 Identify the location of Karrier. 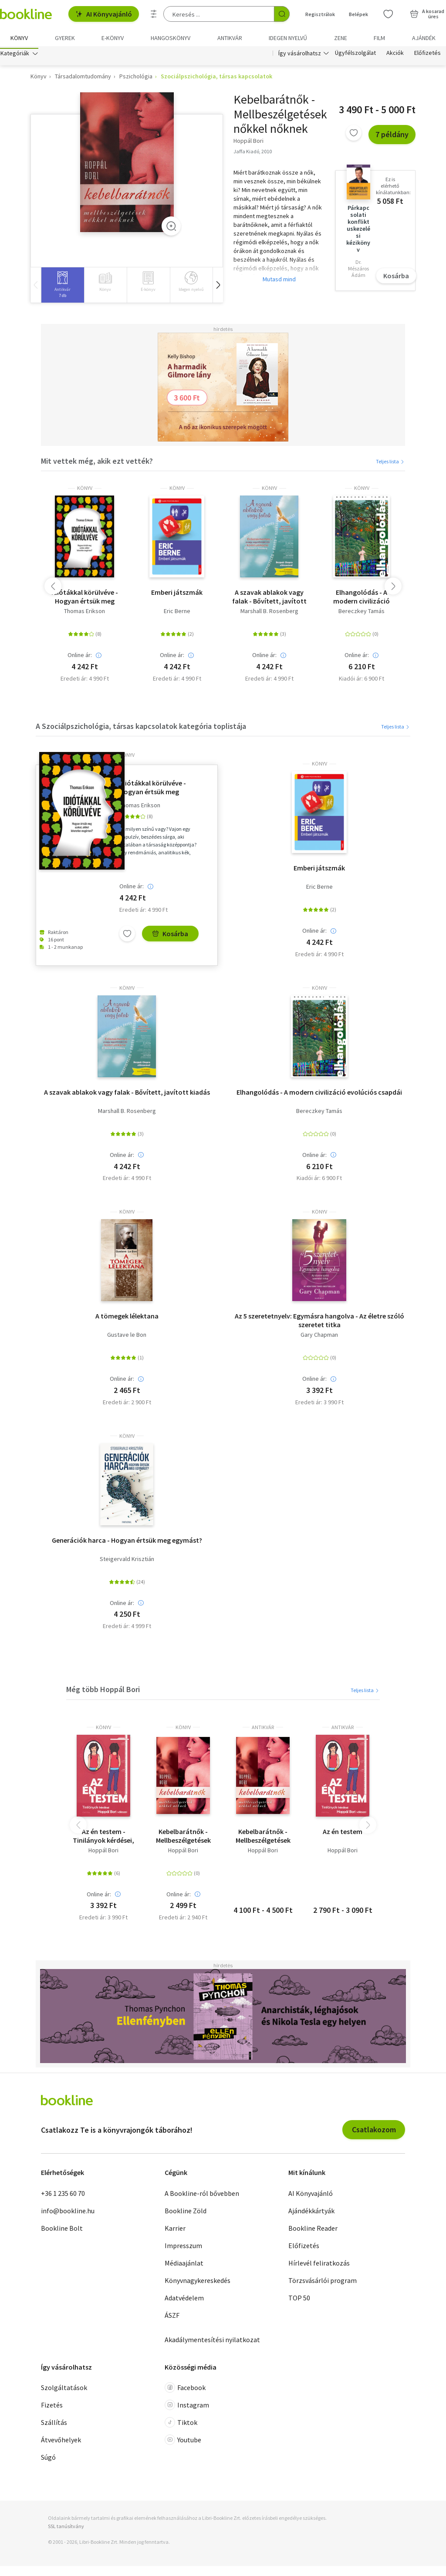
(175, 2230).